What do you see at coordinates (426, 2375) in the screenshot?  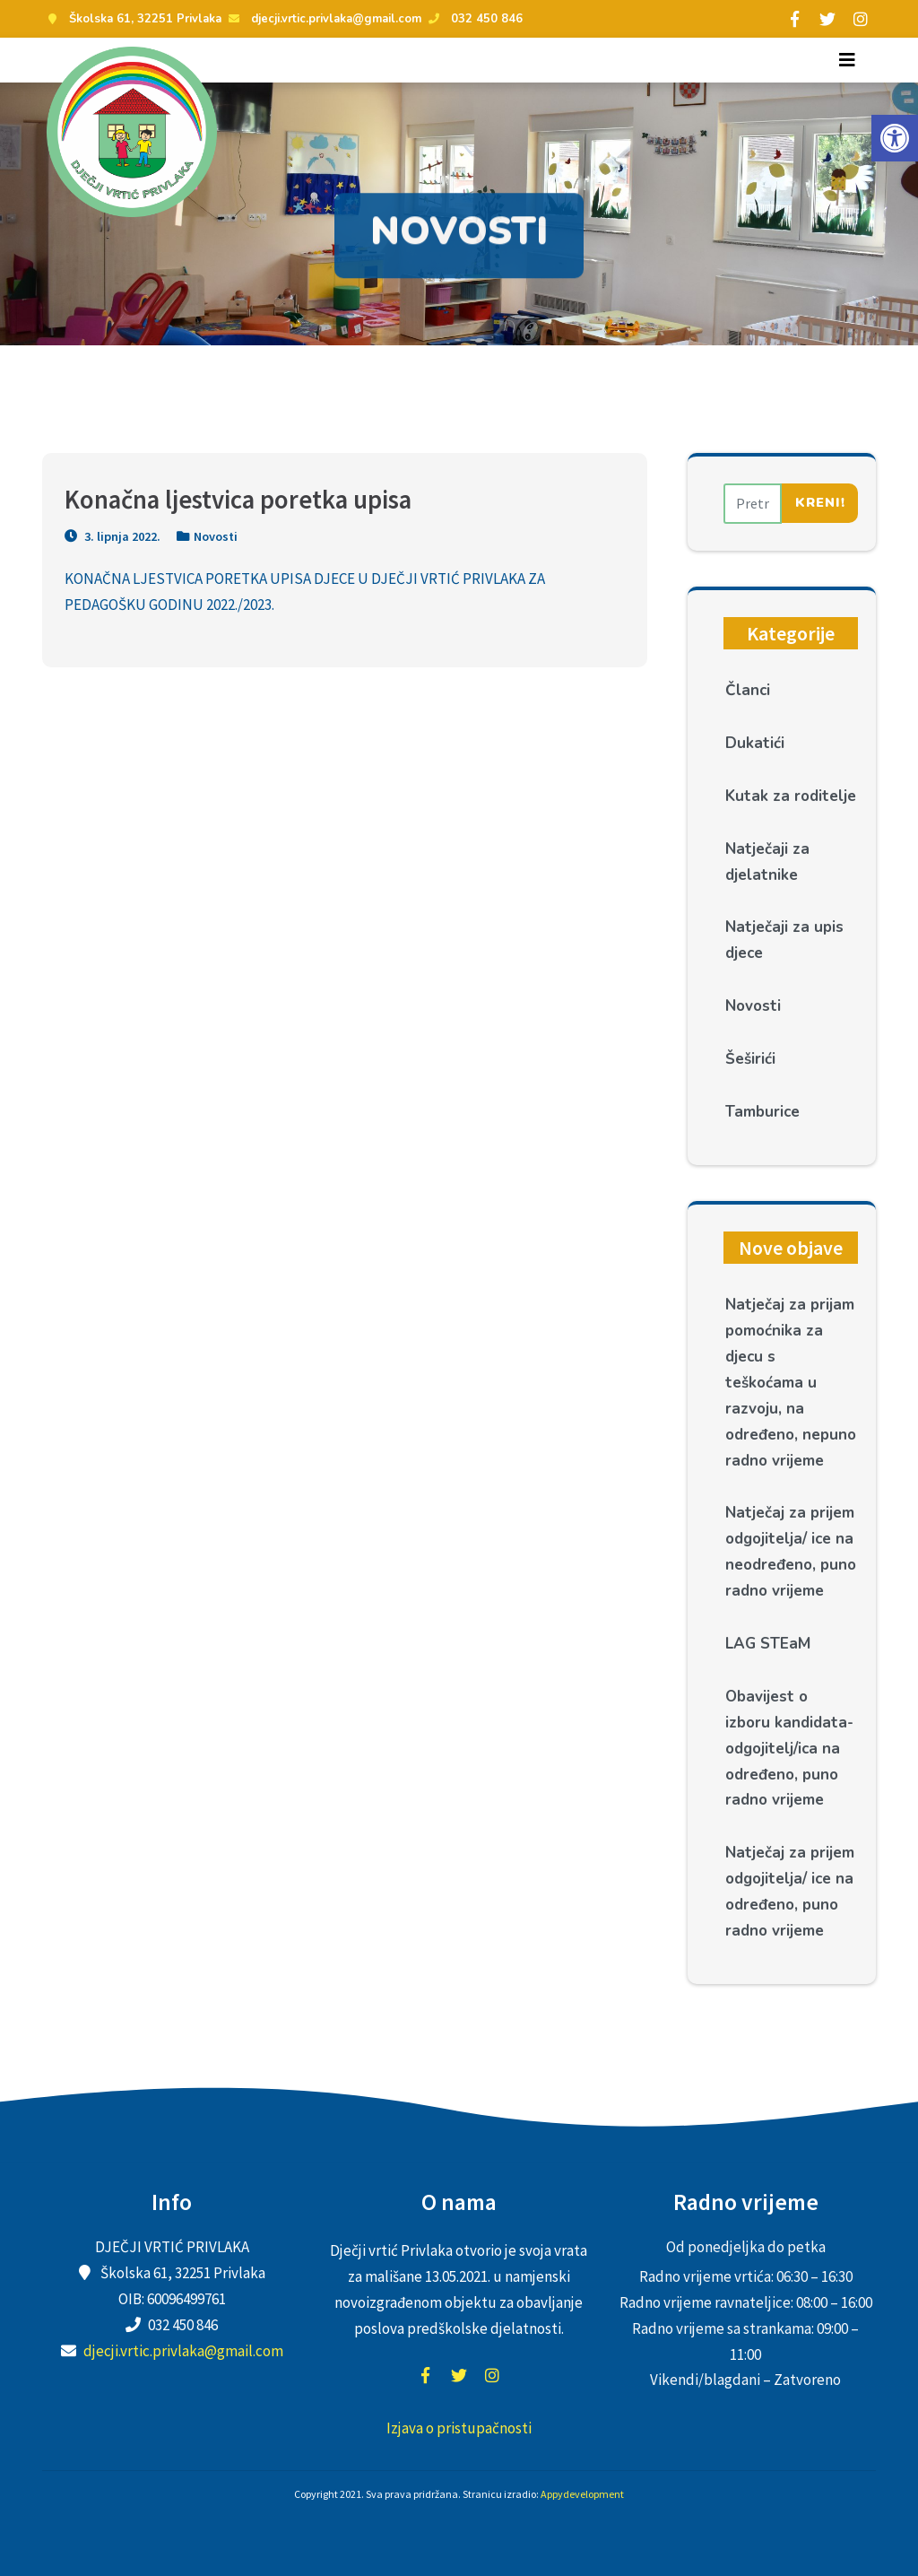 I see `facebook` at bounding box center [426, 2375].